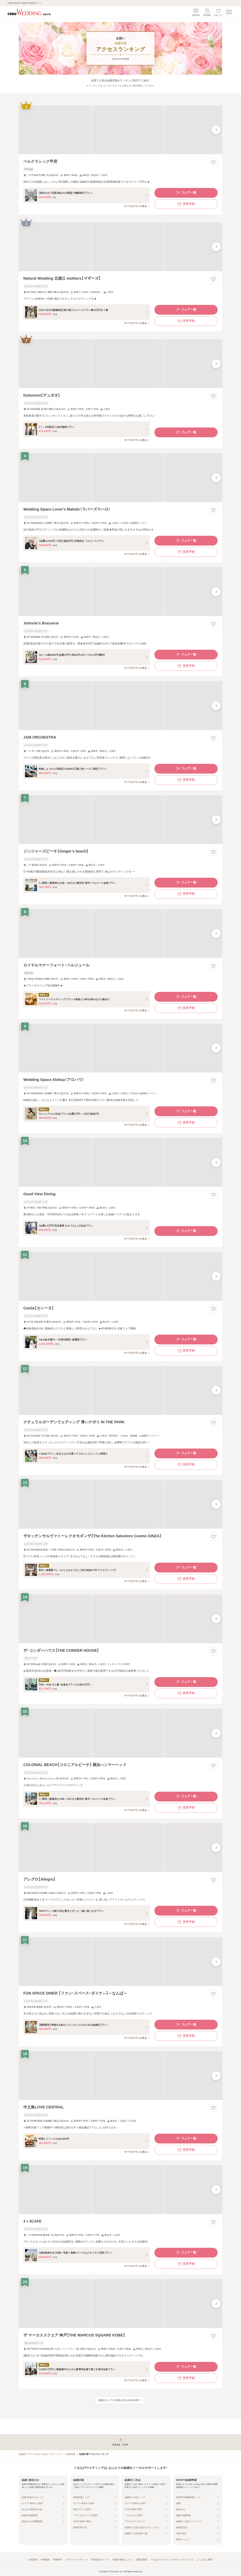 Image resolution: width=241 pixels, height=2576 pixels. What do you see at coordinates (120, 246) in the screenshot?
I see `[Natural Wedding 北堀江 mothers【マザーズ】の画像]` at bounding box center [120, 246].